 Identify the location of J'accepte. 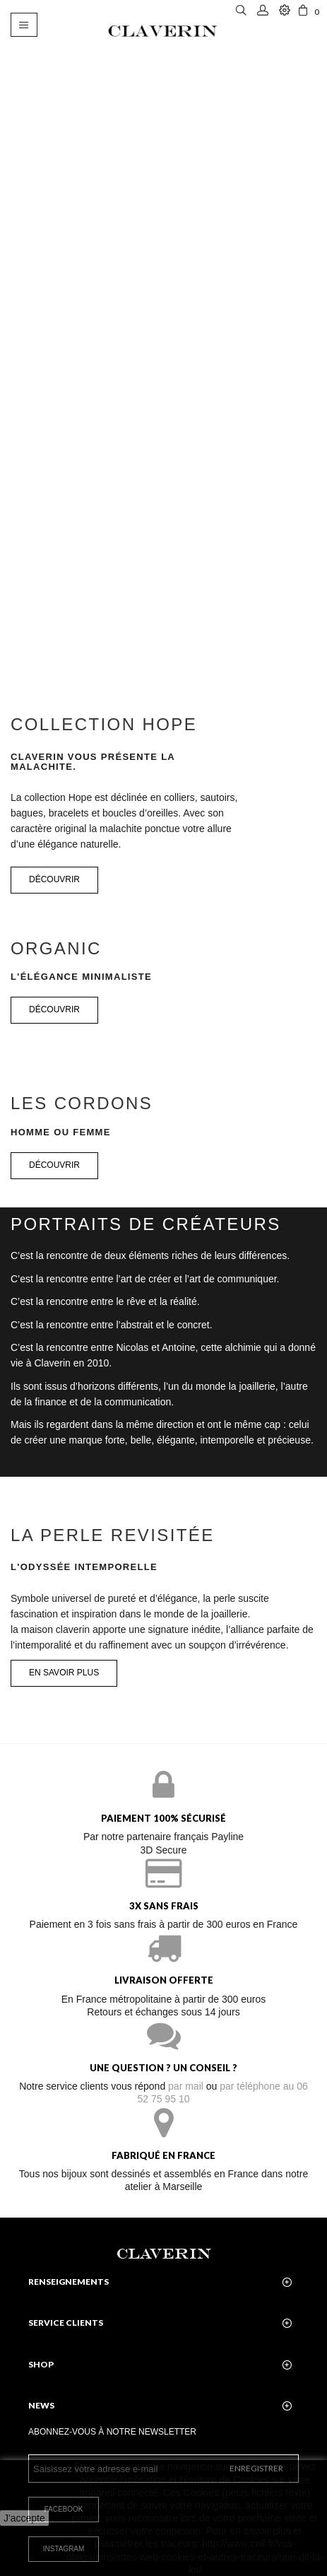
(24, 2518).